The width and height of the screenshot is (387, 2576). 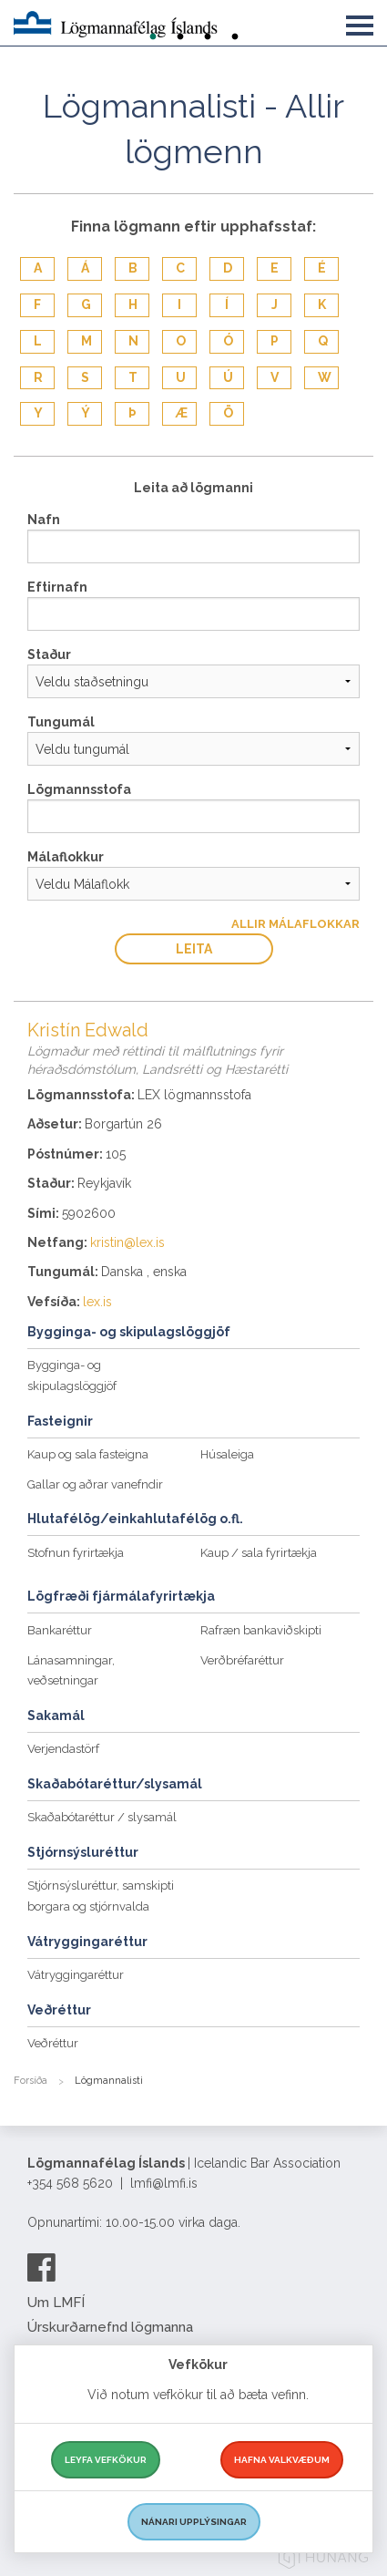 What do you see at coordinates (127, 1242) in the screenshot?
I see `kristin@lex.is` at bounding box center [127, 1242].